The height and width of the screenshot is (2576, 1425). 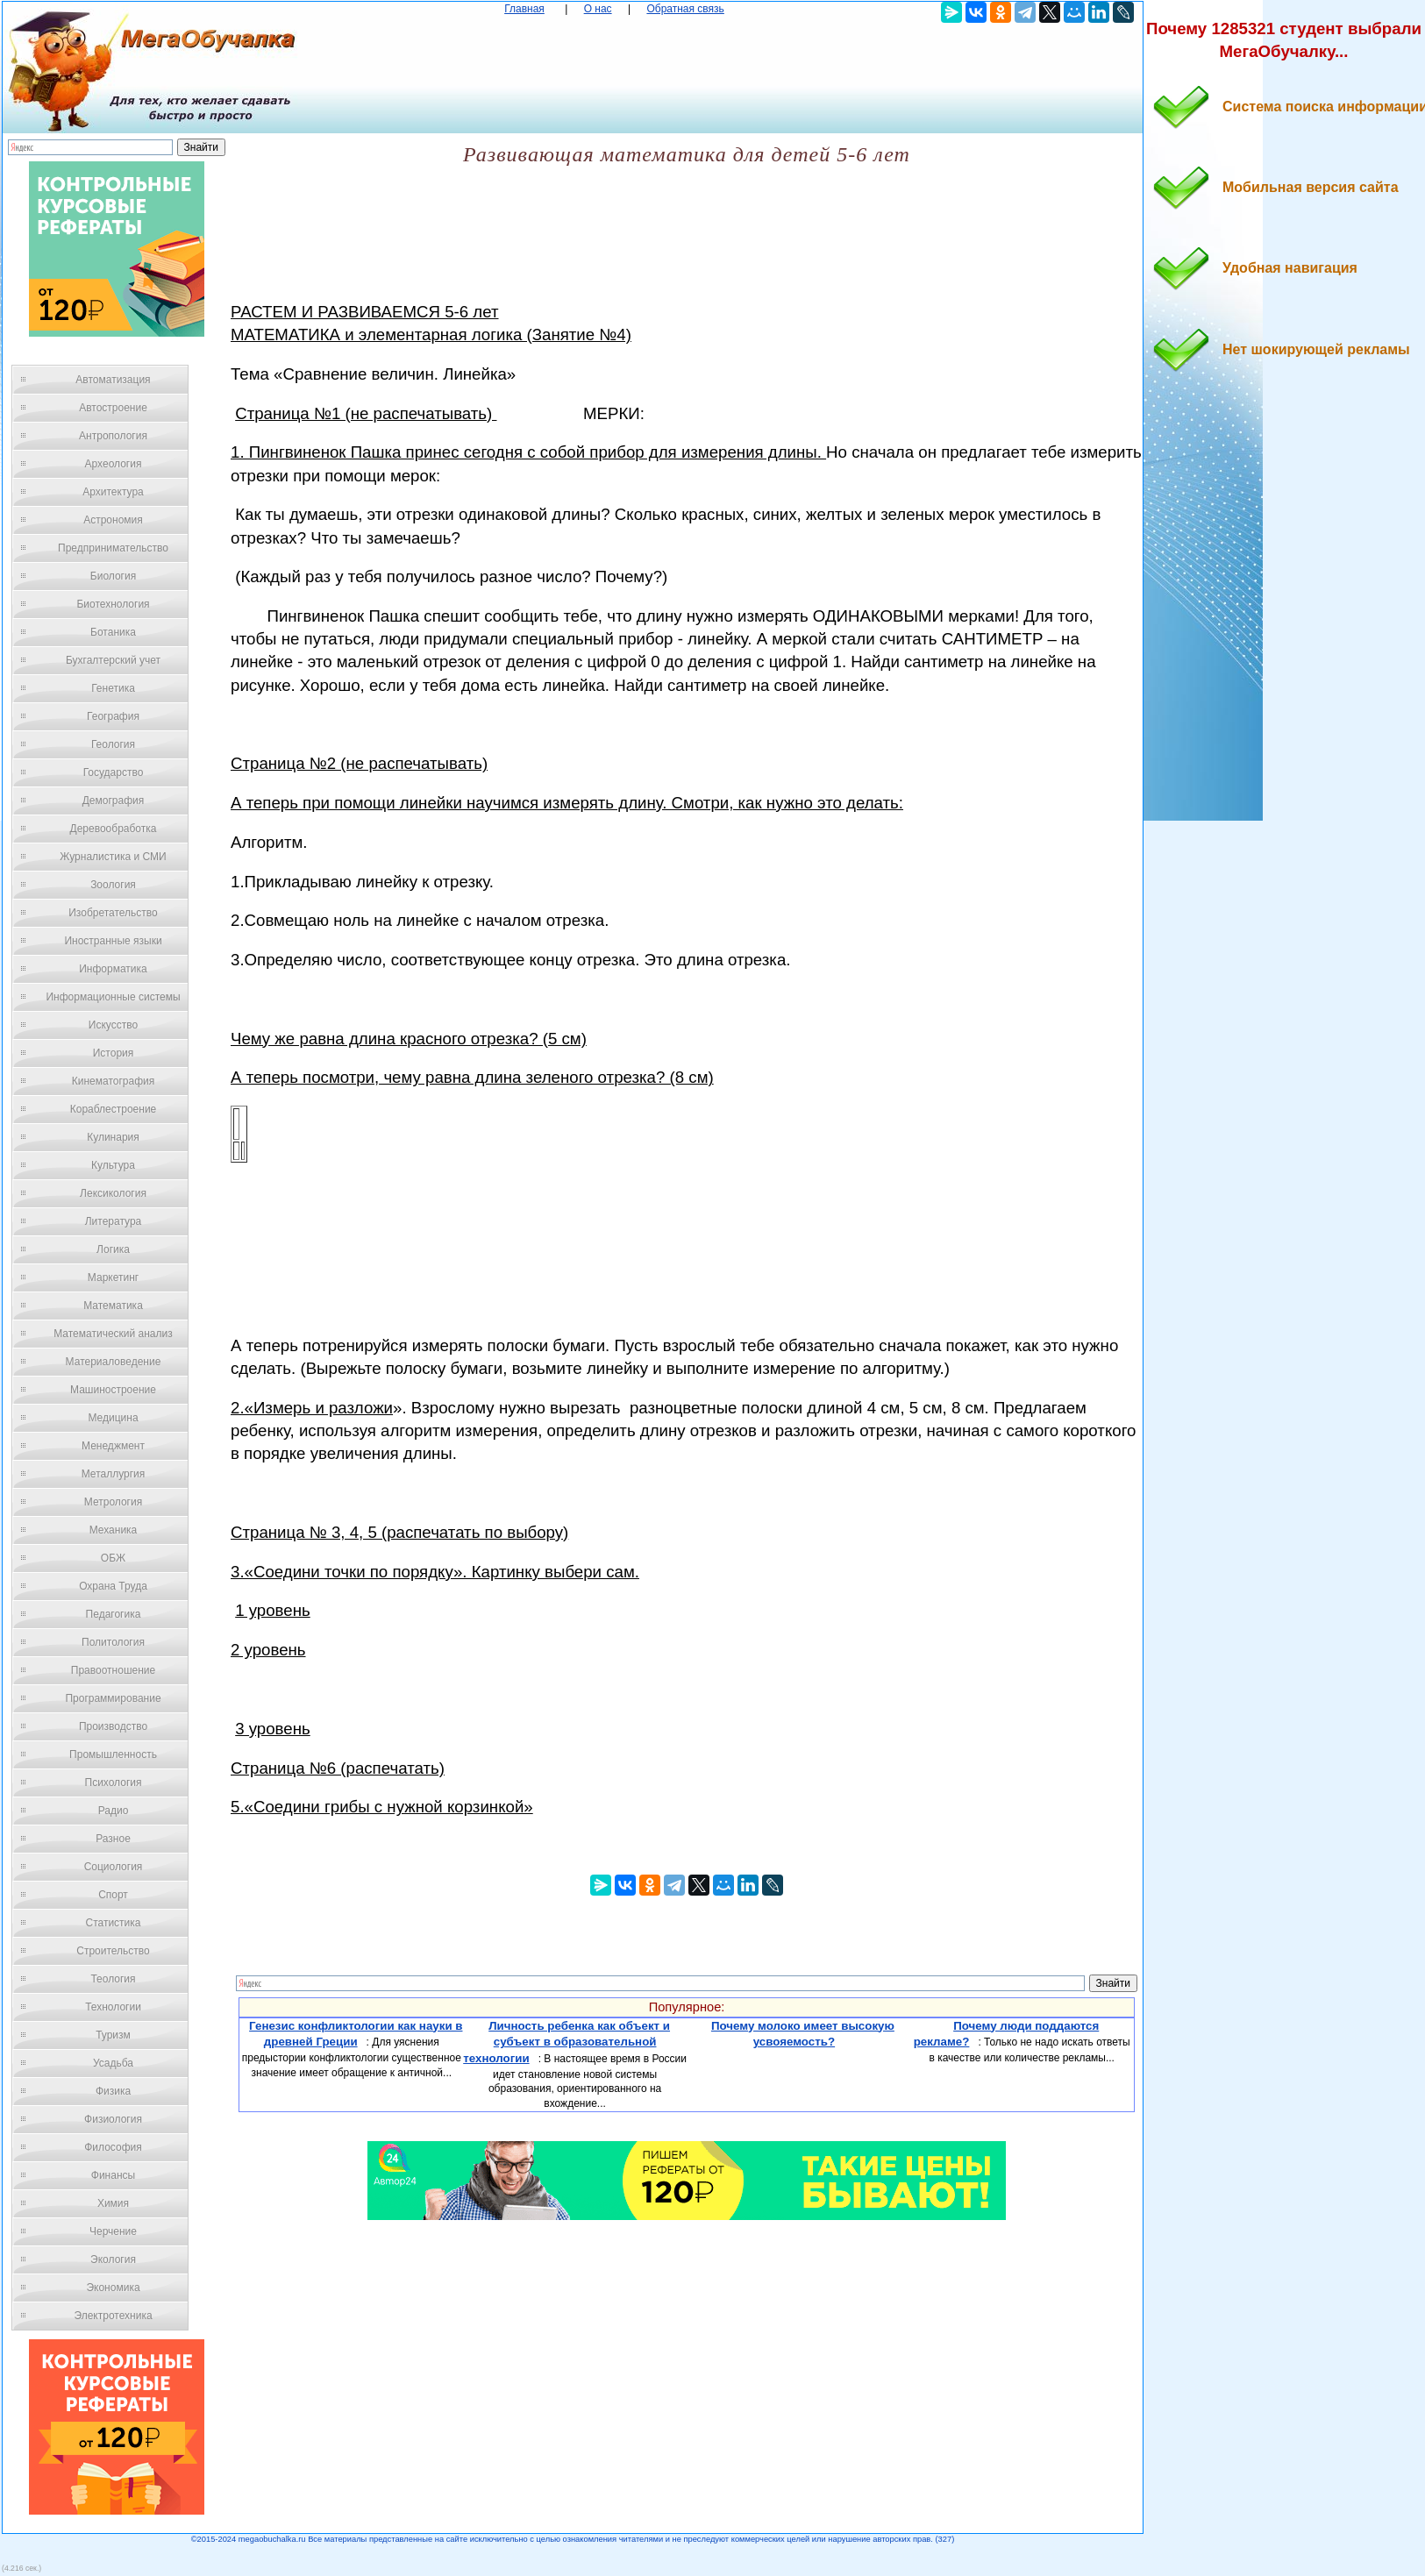 I want to click on Политология, so click(x=113, y=1642).